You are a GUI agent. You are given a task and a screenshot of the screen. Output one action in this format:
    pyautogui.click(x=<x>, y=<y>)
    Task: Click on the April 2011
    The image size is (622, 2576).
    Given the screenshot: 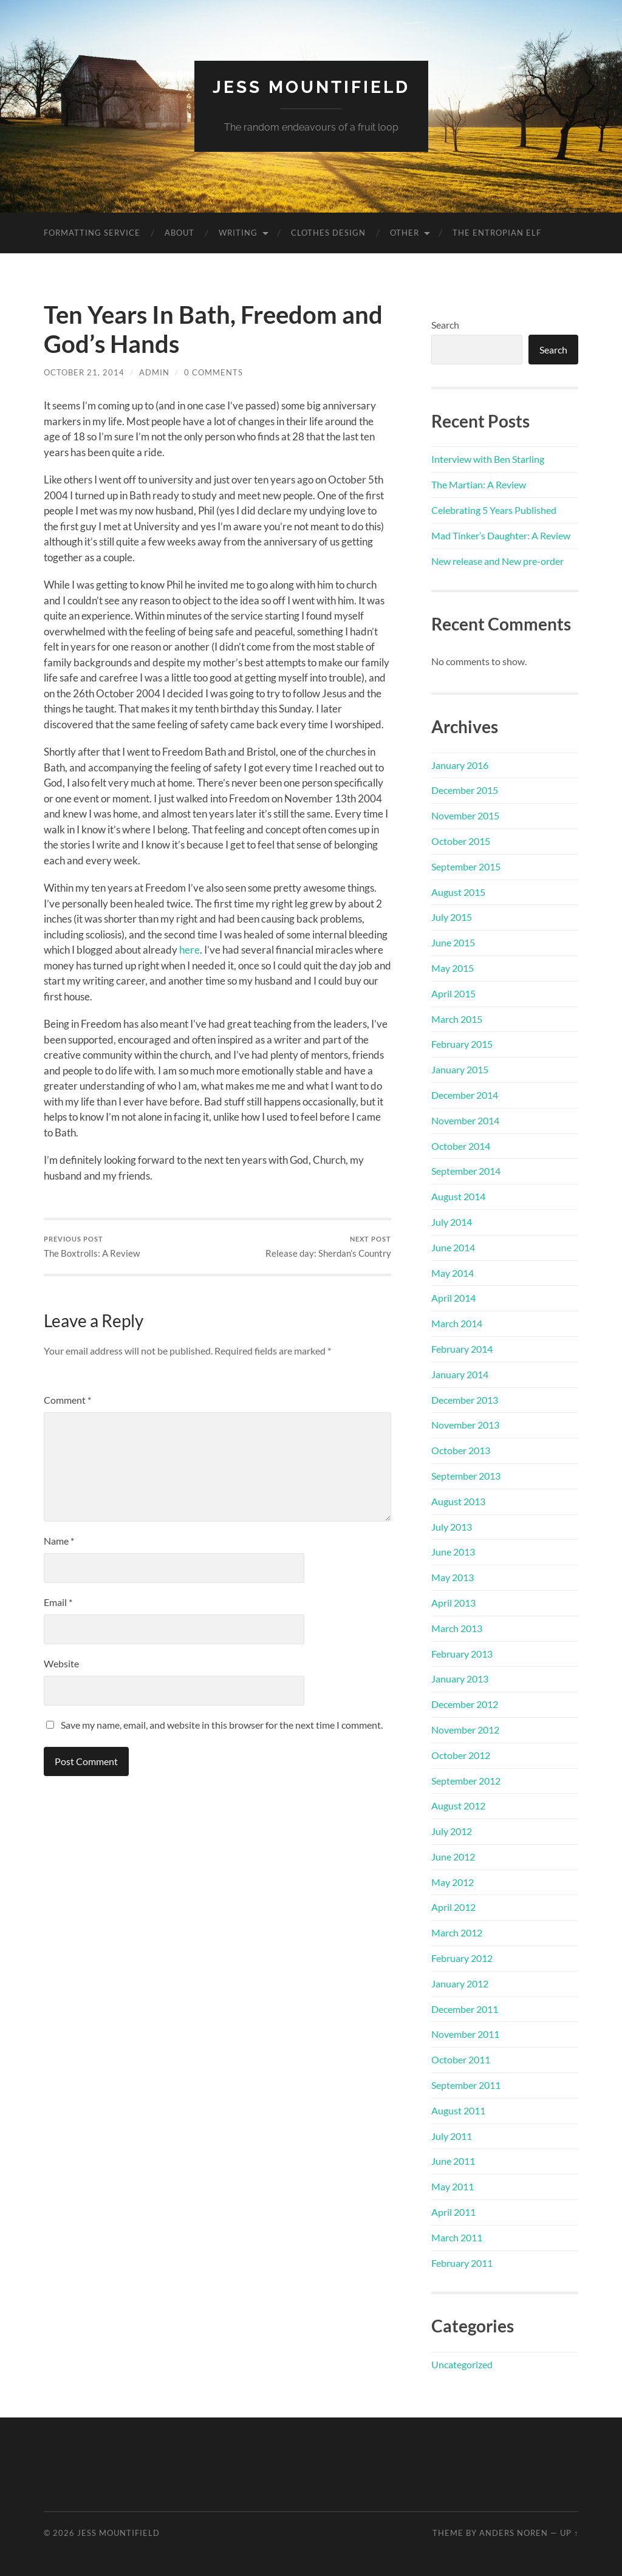 What is the action you would take?
    pyautogui.click(x=453, y=2212)
    